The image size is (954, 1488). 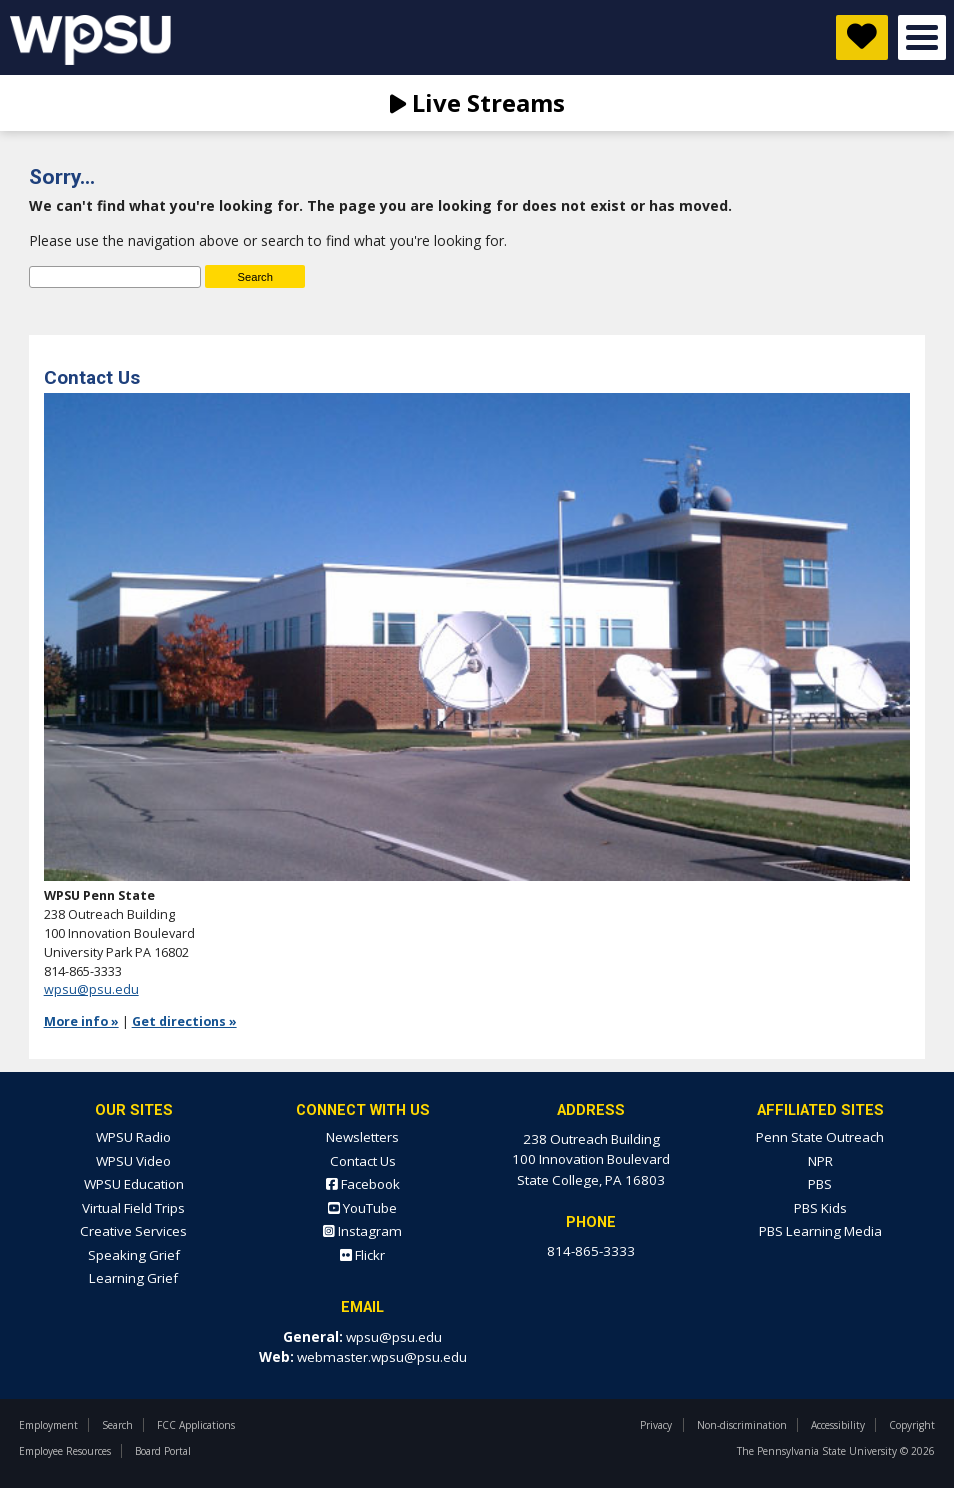 I want to click on Get directions », so click(x=184, y=1021).